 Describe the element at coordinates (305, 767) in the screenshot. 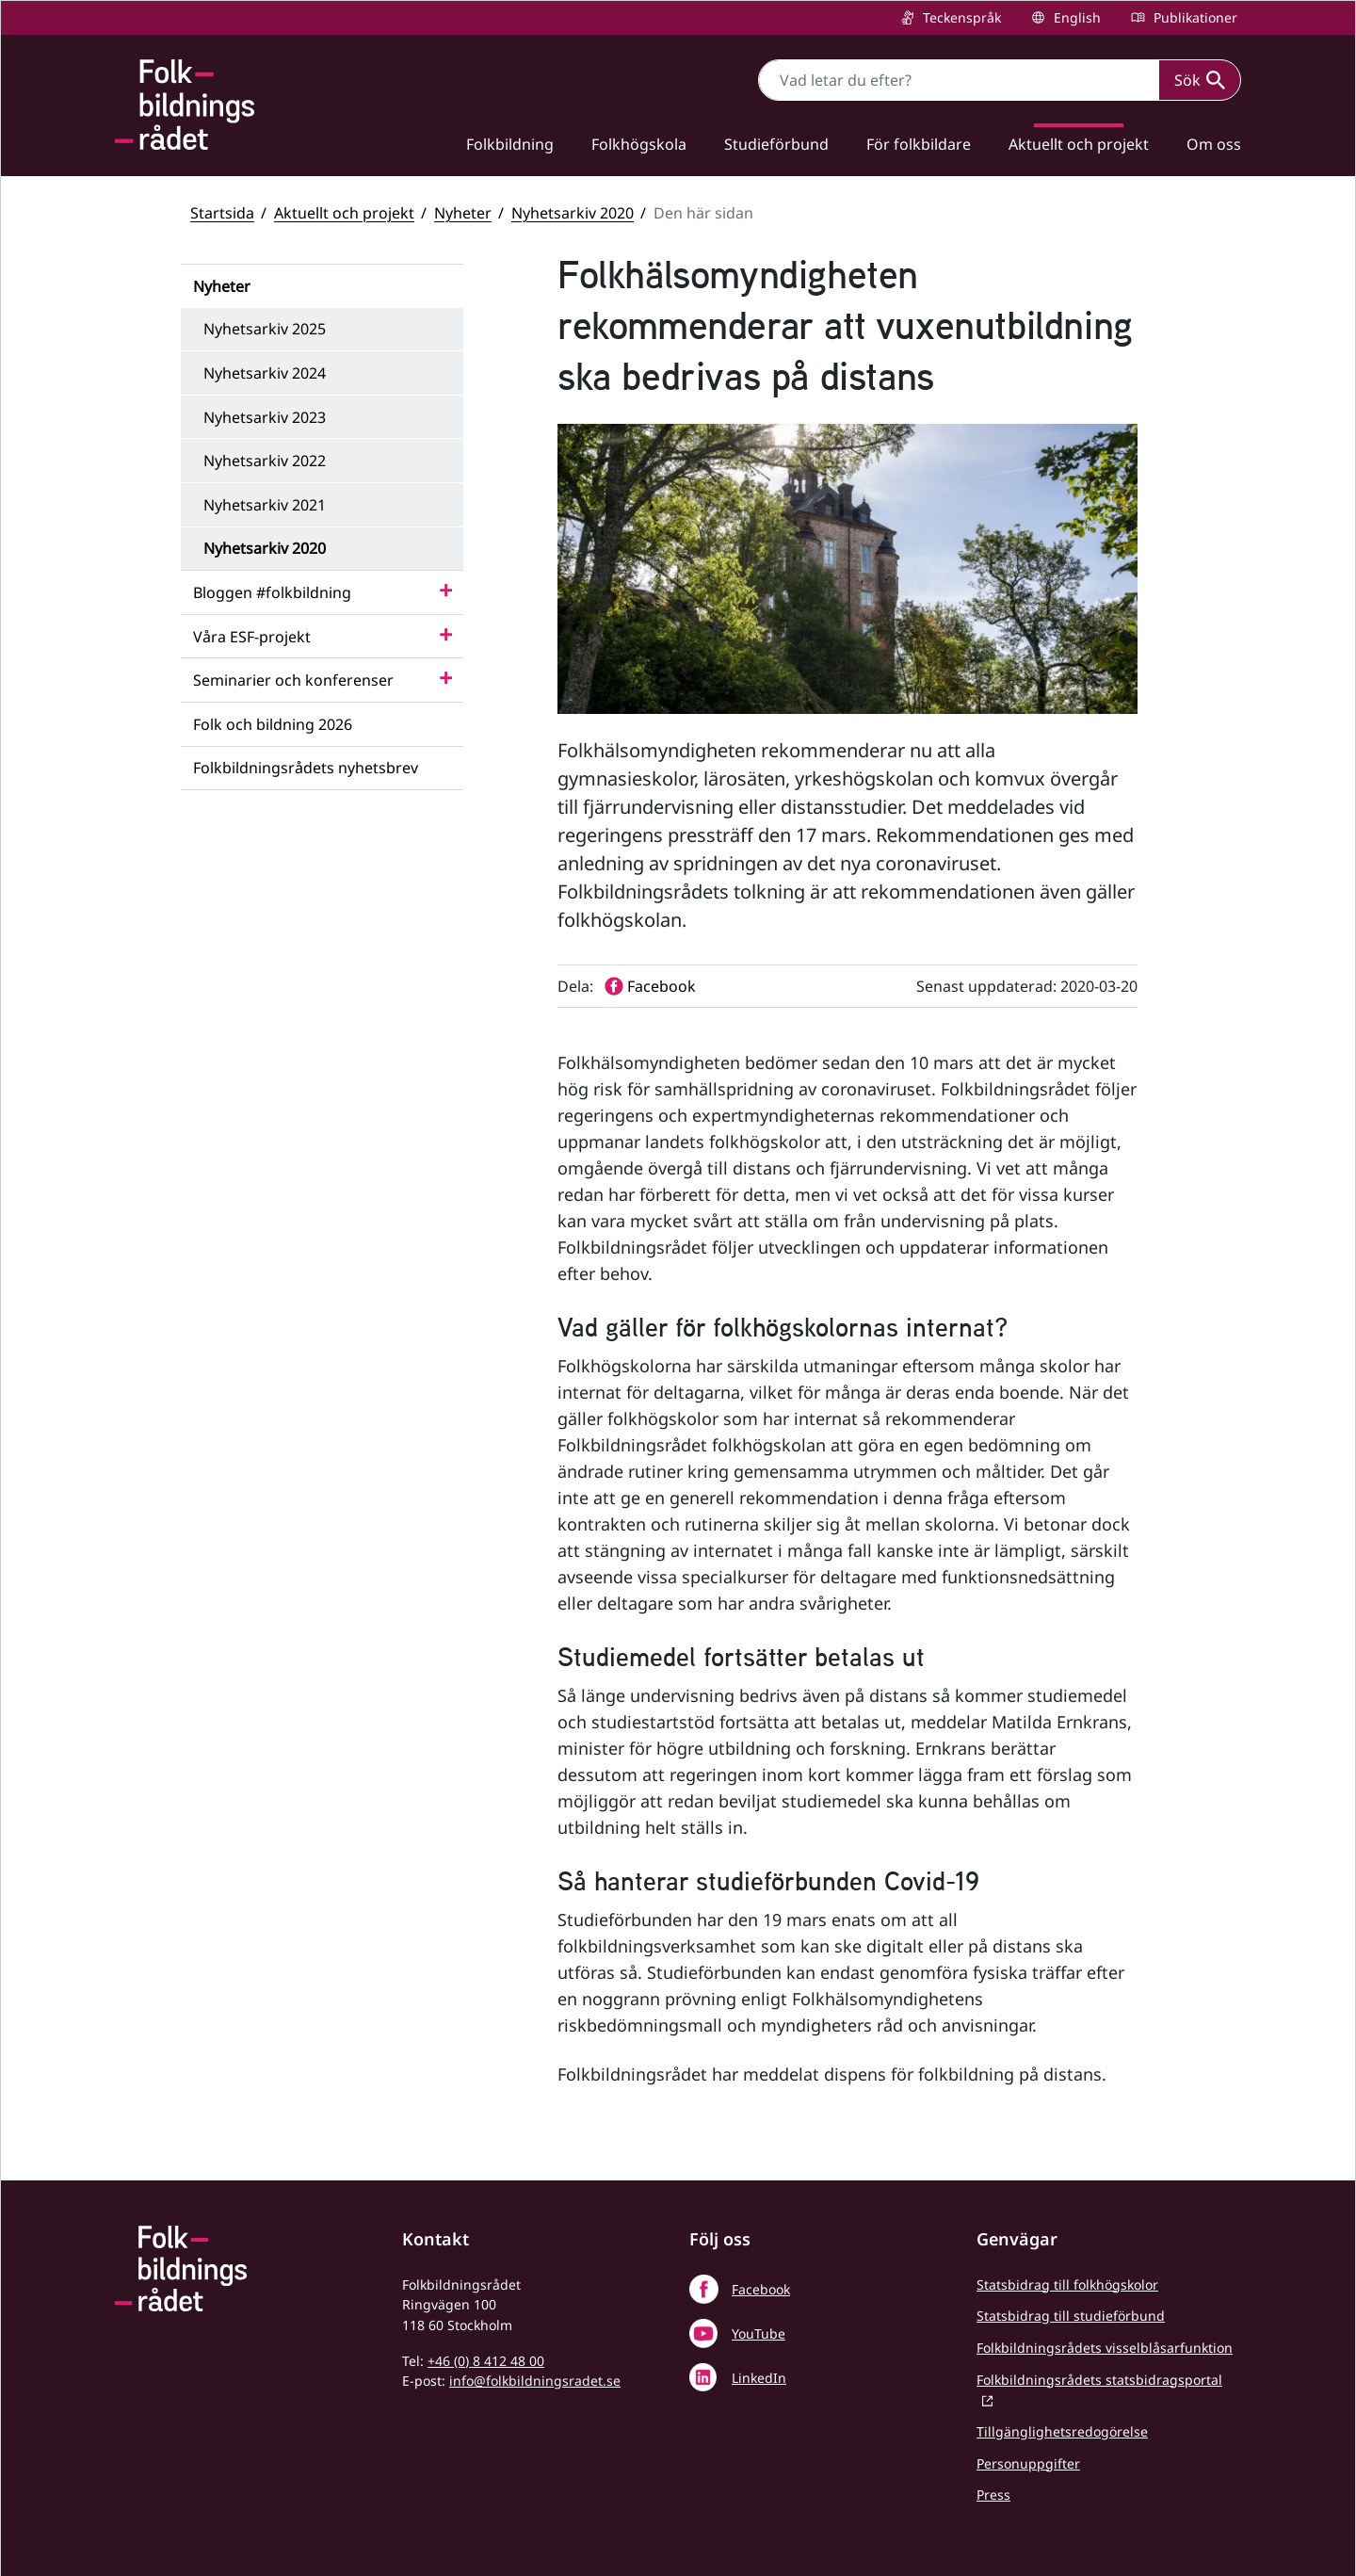

I see `Folkbildningsrådets nyhetsbrev` at that location.